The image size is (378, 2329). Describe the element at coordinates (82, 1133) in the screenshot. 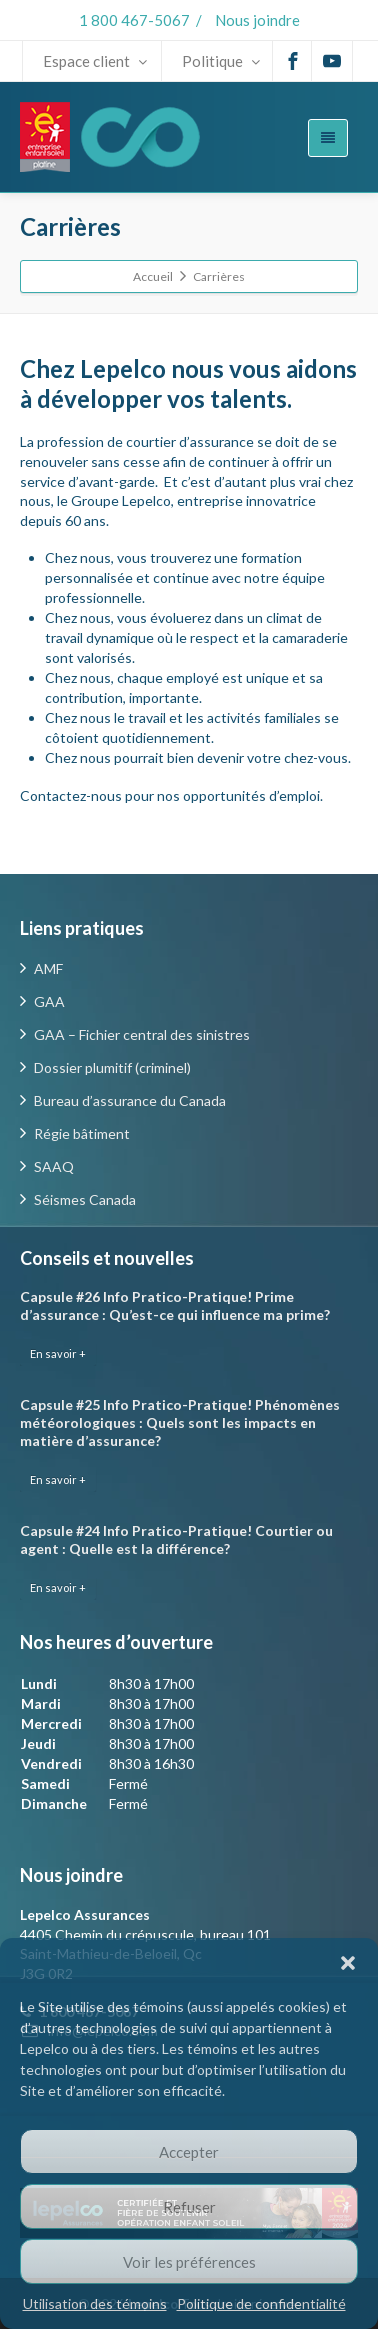

I see `Régie bâtiment` at that location.